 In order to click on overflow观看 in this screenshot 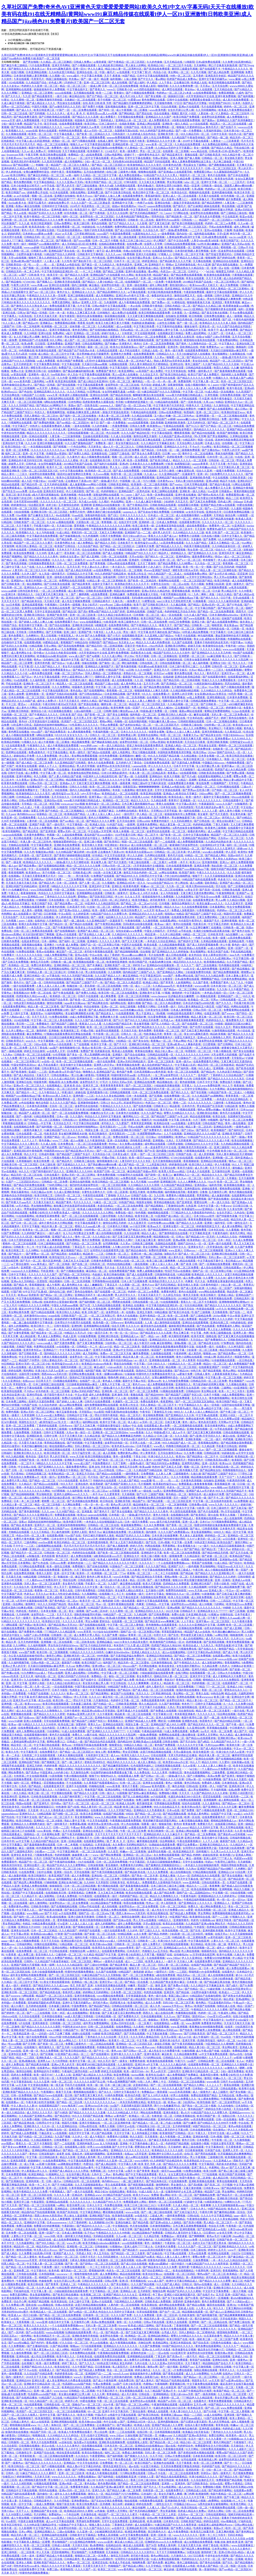, I will do `click(45, 1542)`.